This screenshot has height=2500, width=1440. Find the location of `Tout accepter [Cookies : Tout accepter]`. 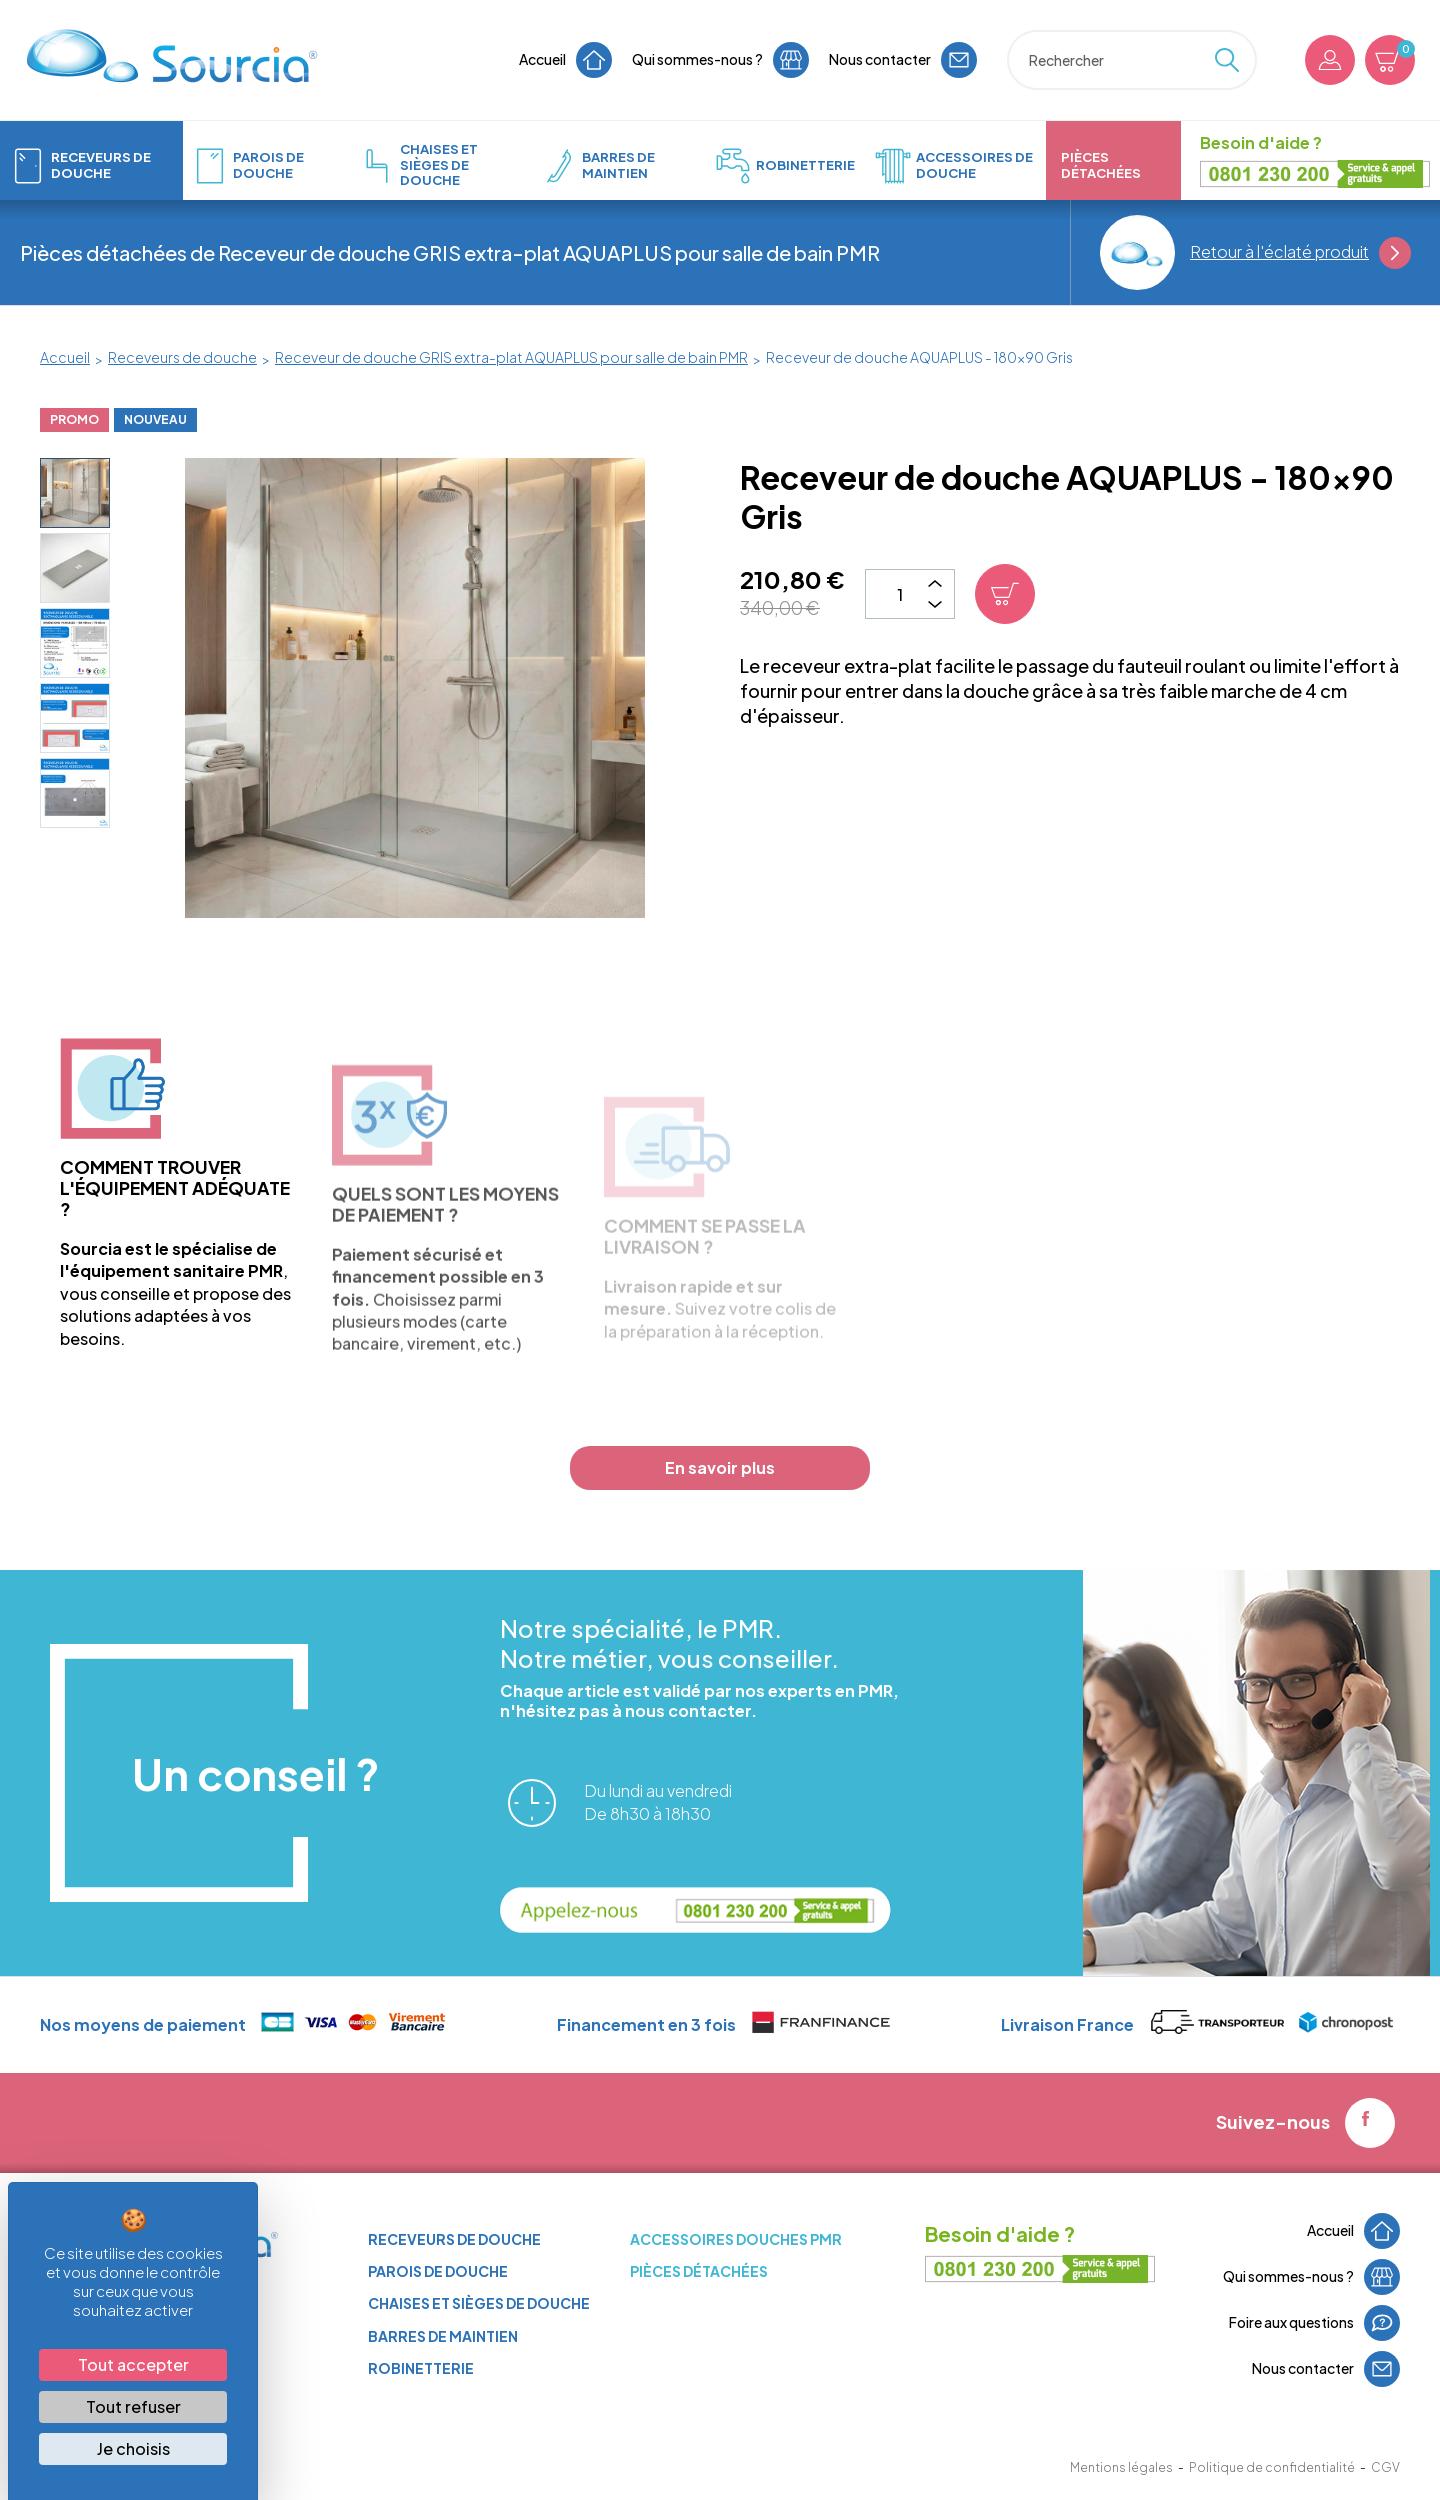

Tout accepter [Cookies : Tout accepter] is located at coordinates (133, 2364).